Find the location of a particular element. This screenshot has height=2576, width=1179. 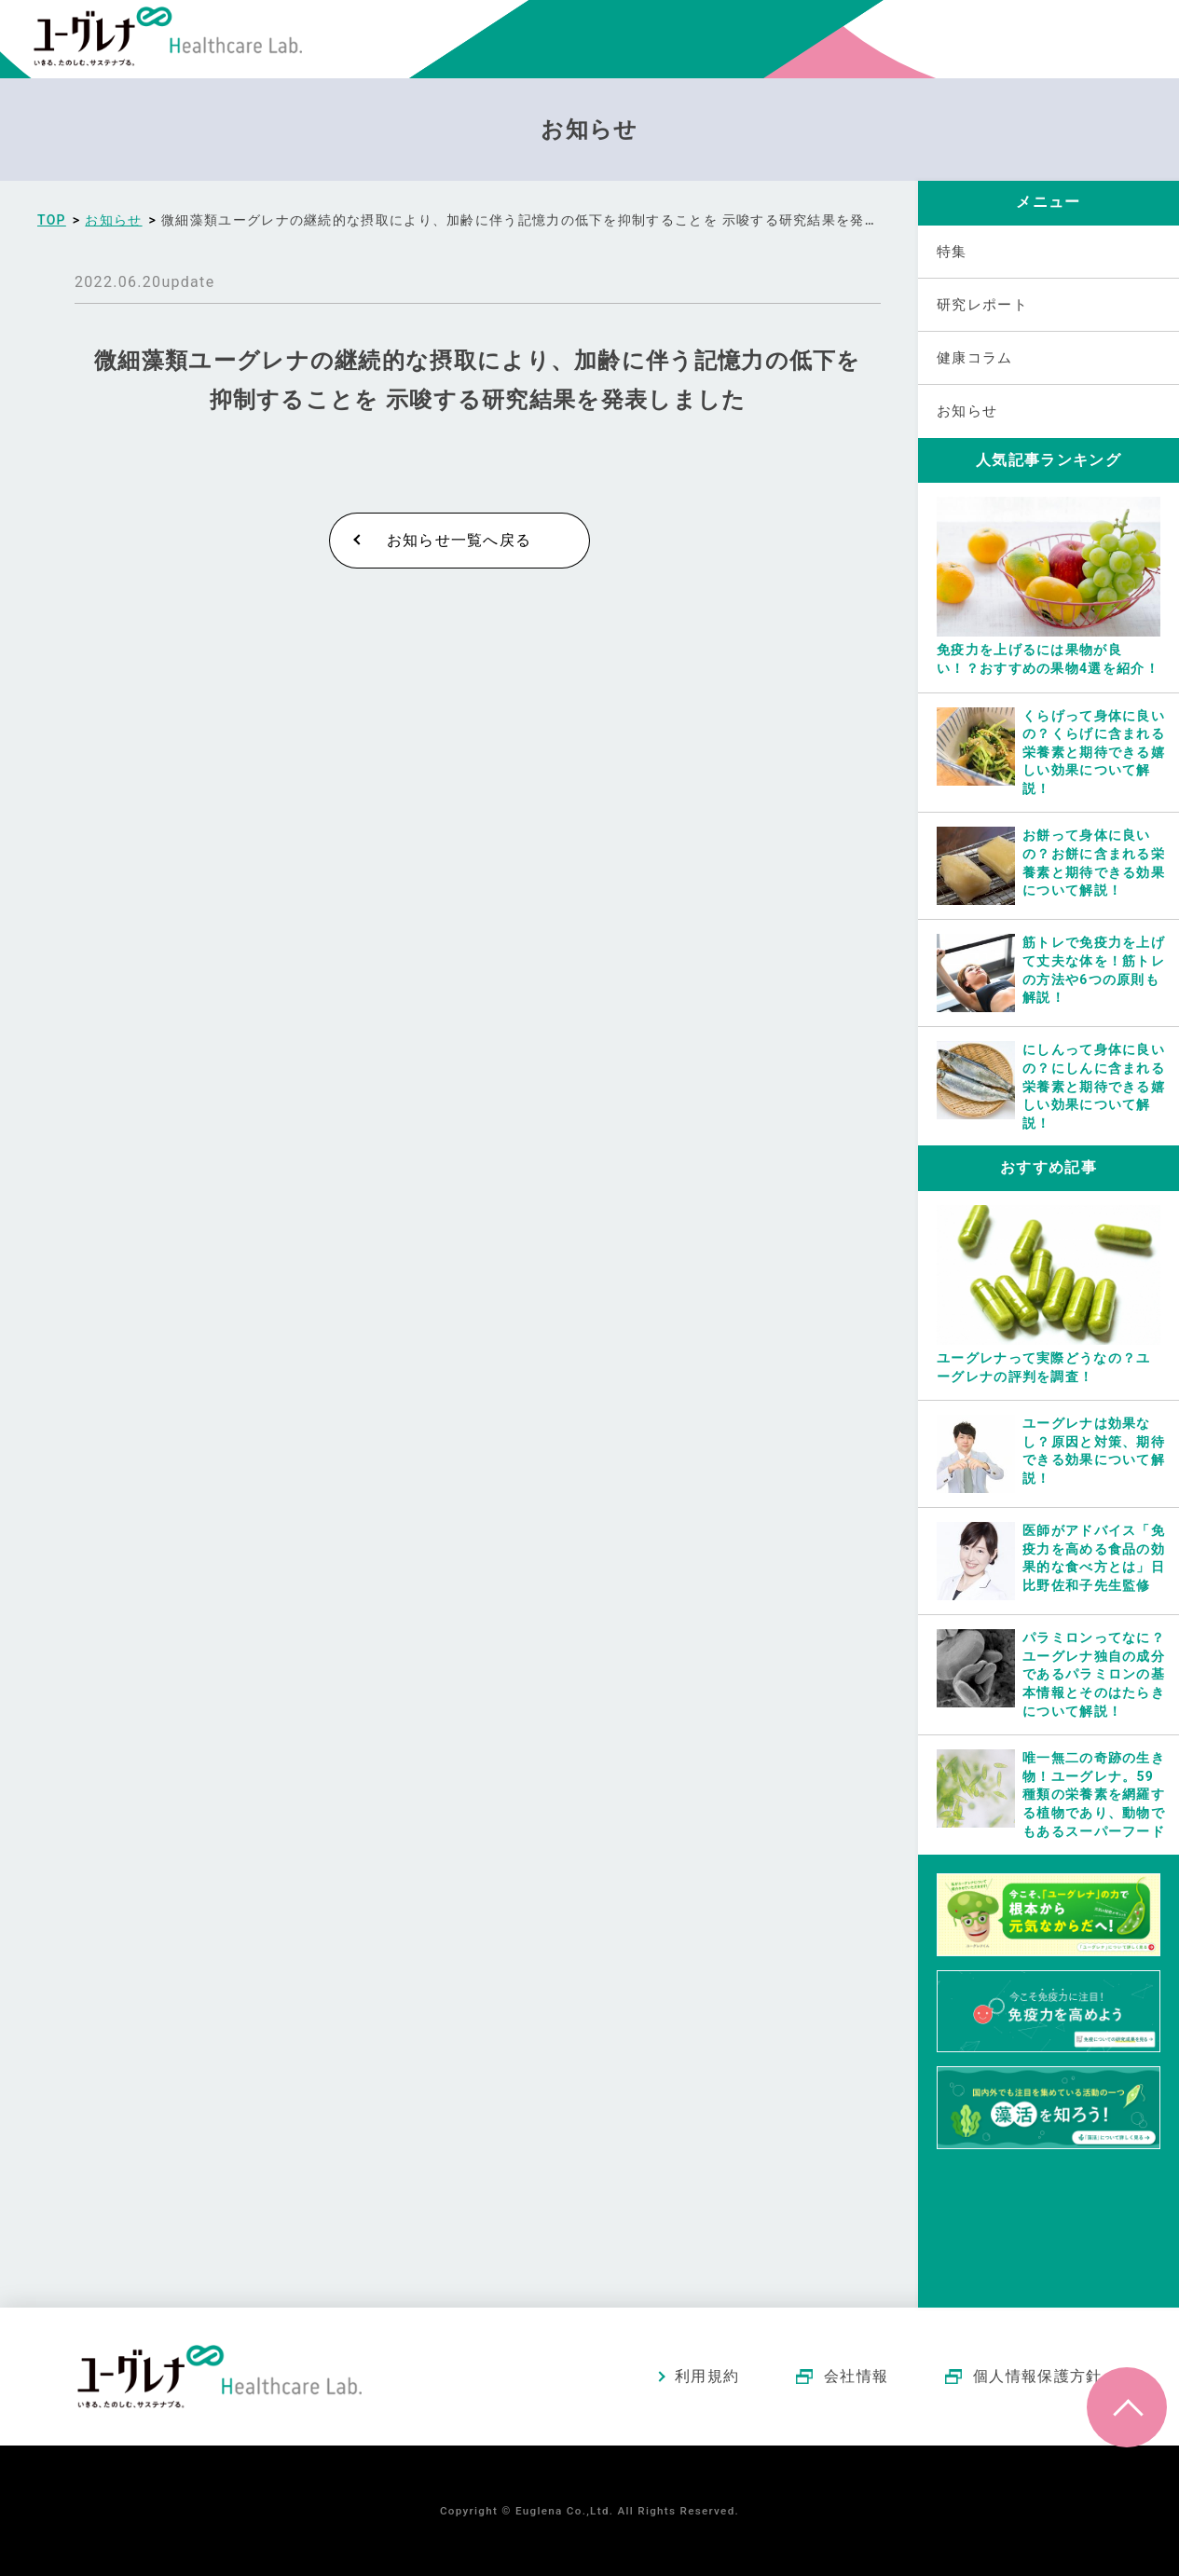

特集 is located at coordinates (952, 251).